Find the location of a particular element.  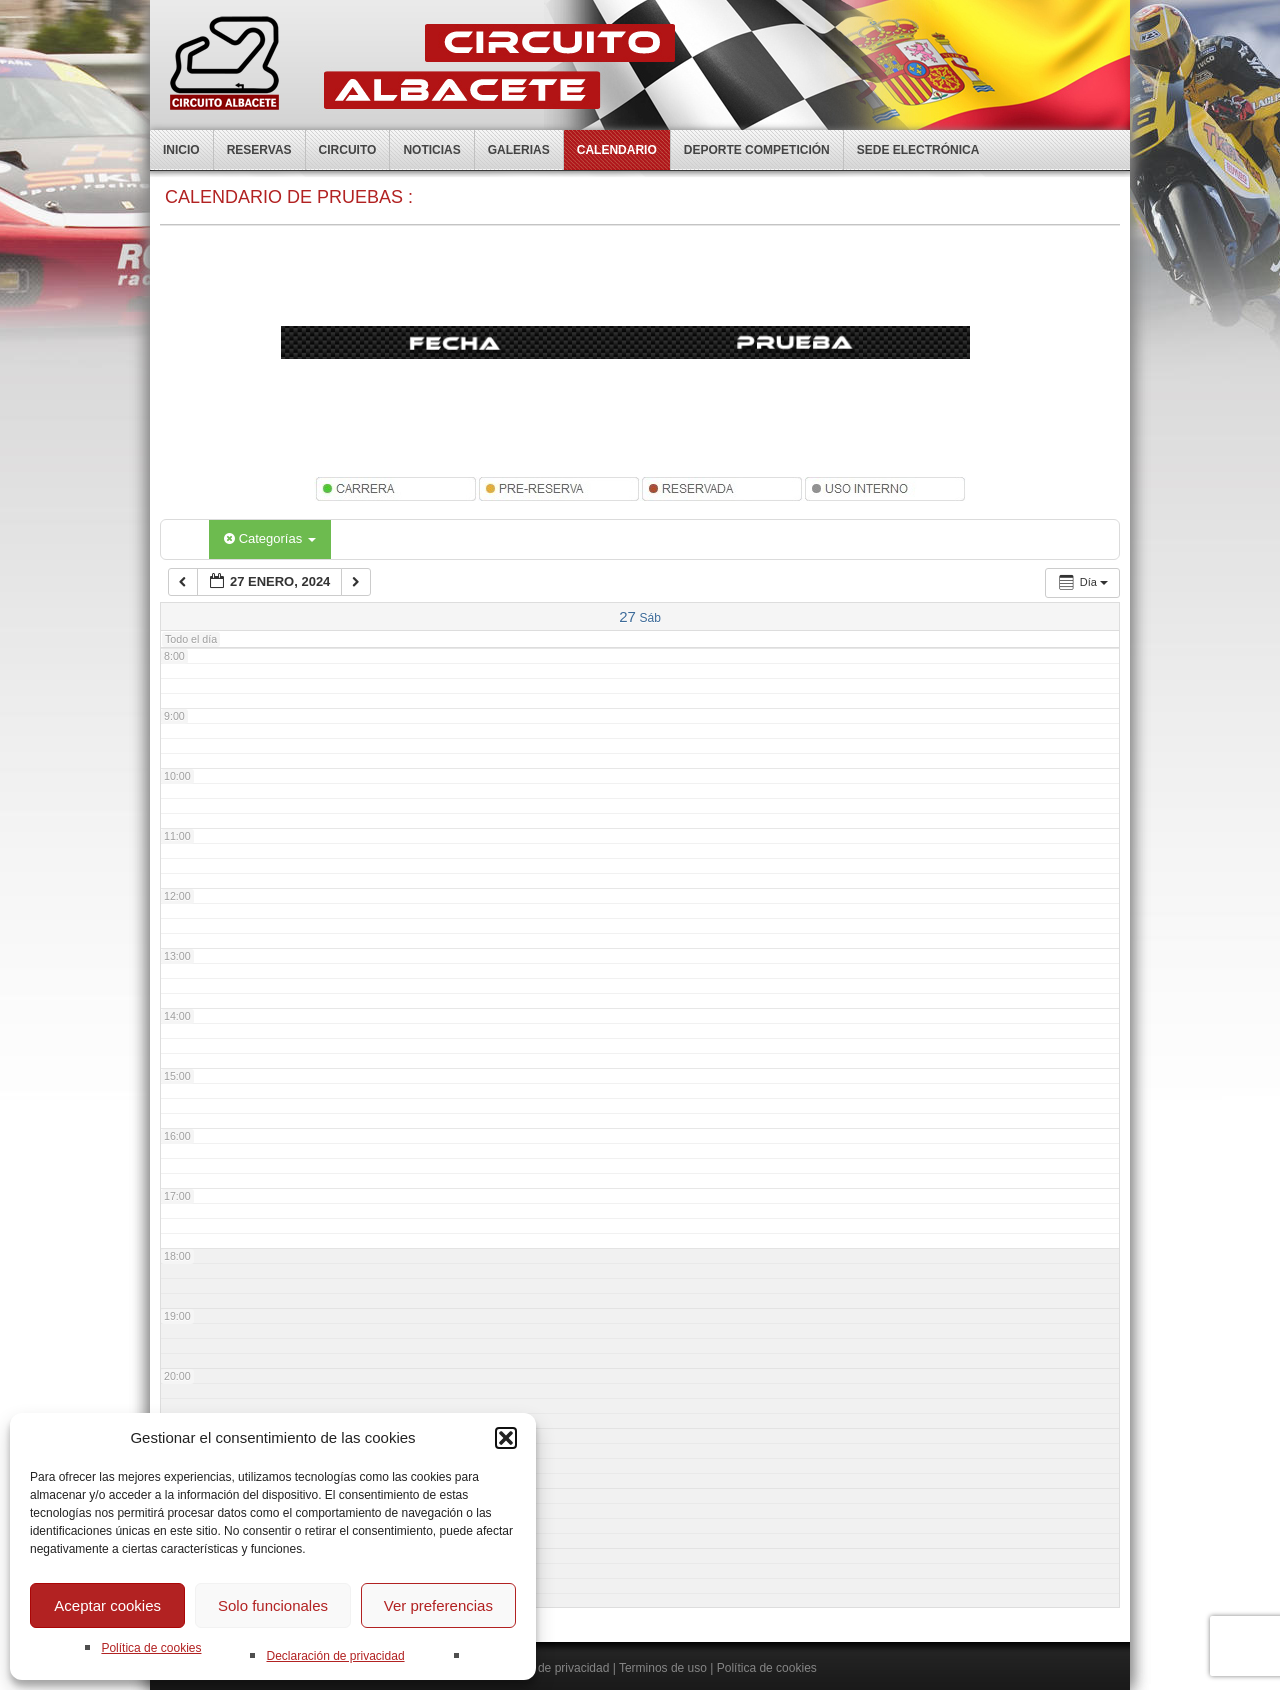

[button] is located at coordinates (506, 1438).